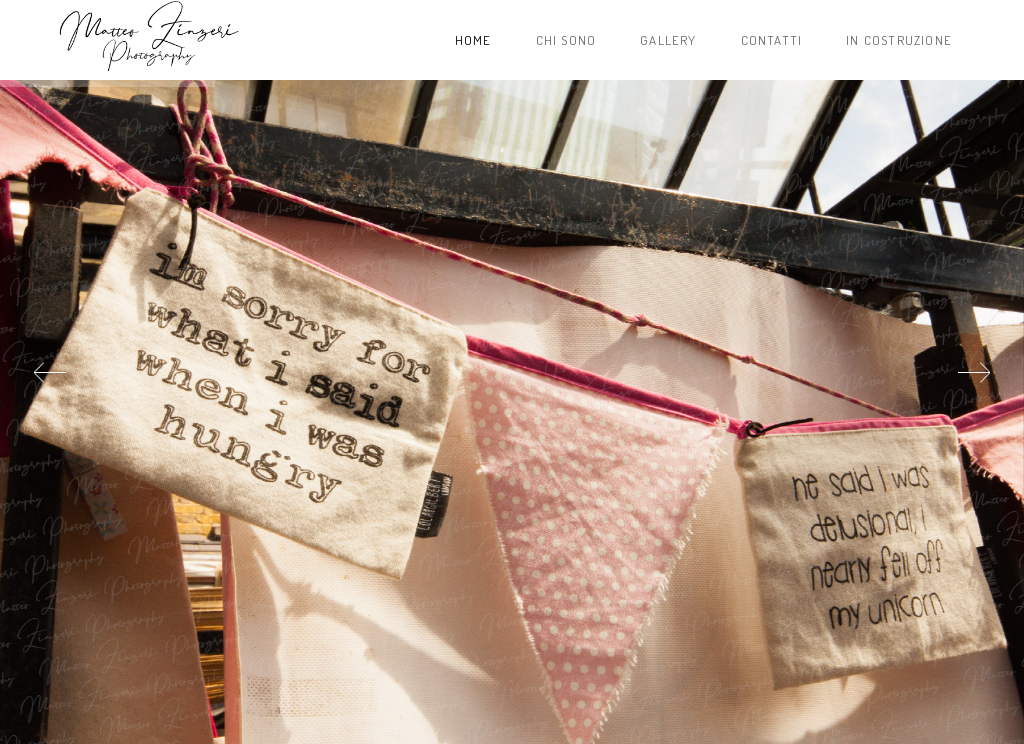 The height and width of the screenshot is (744, 1024). Describe the element at coordinates (566, 40) in the screenshot. I see `Chi sono` at that location.